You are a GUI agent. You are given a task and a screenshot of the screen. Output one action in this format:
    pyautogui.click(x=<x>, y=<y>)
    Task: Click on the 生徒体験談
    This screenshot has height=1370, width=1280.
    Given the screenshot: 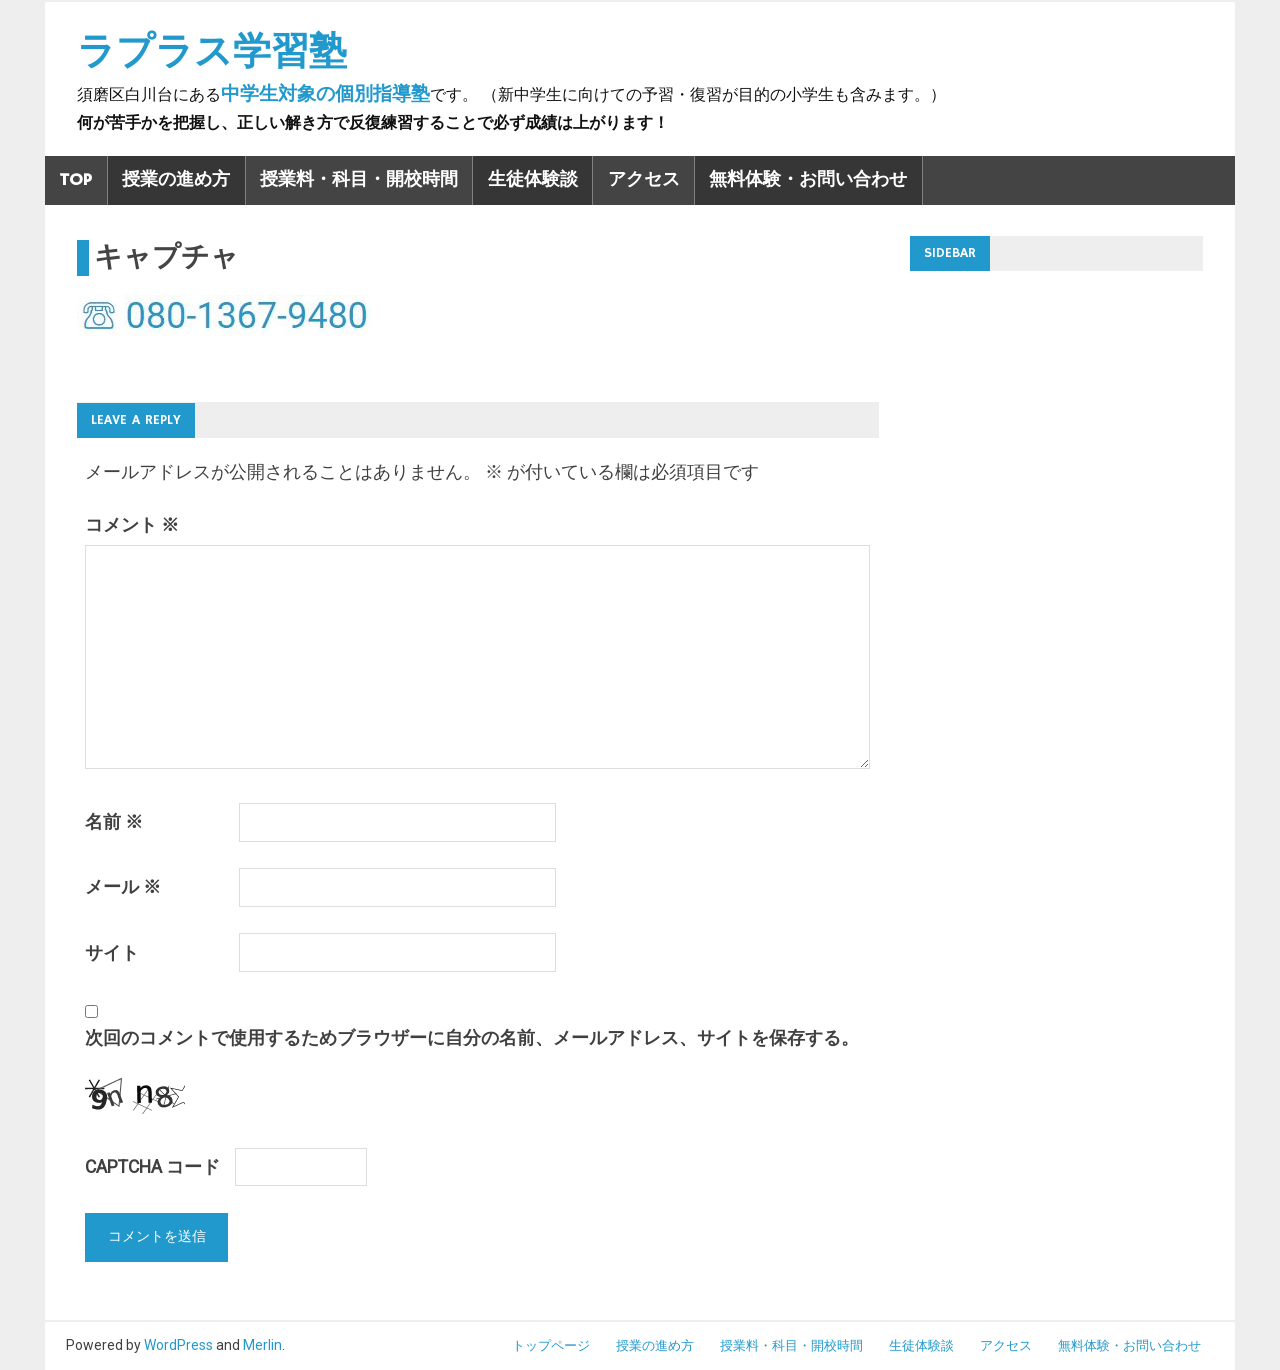 What is the action you would take?
    pyautogui.click(x=533, y=180)
    